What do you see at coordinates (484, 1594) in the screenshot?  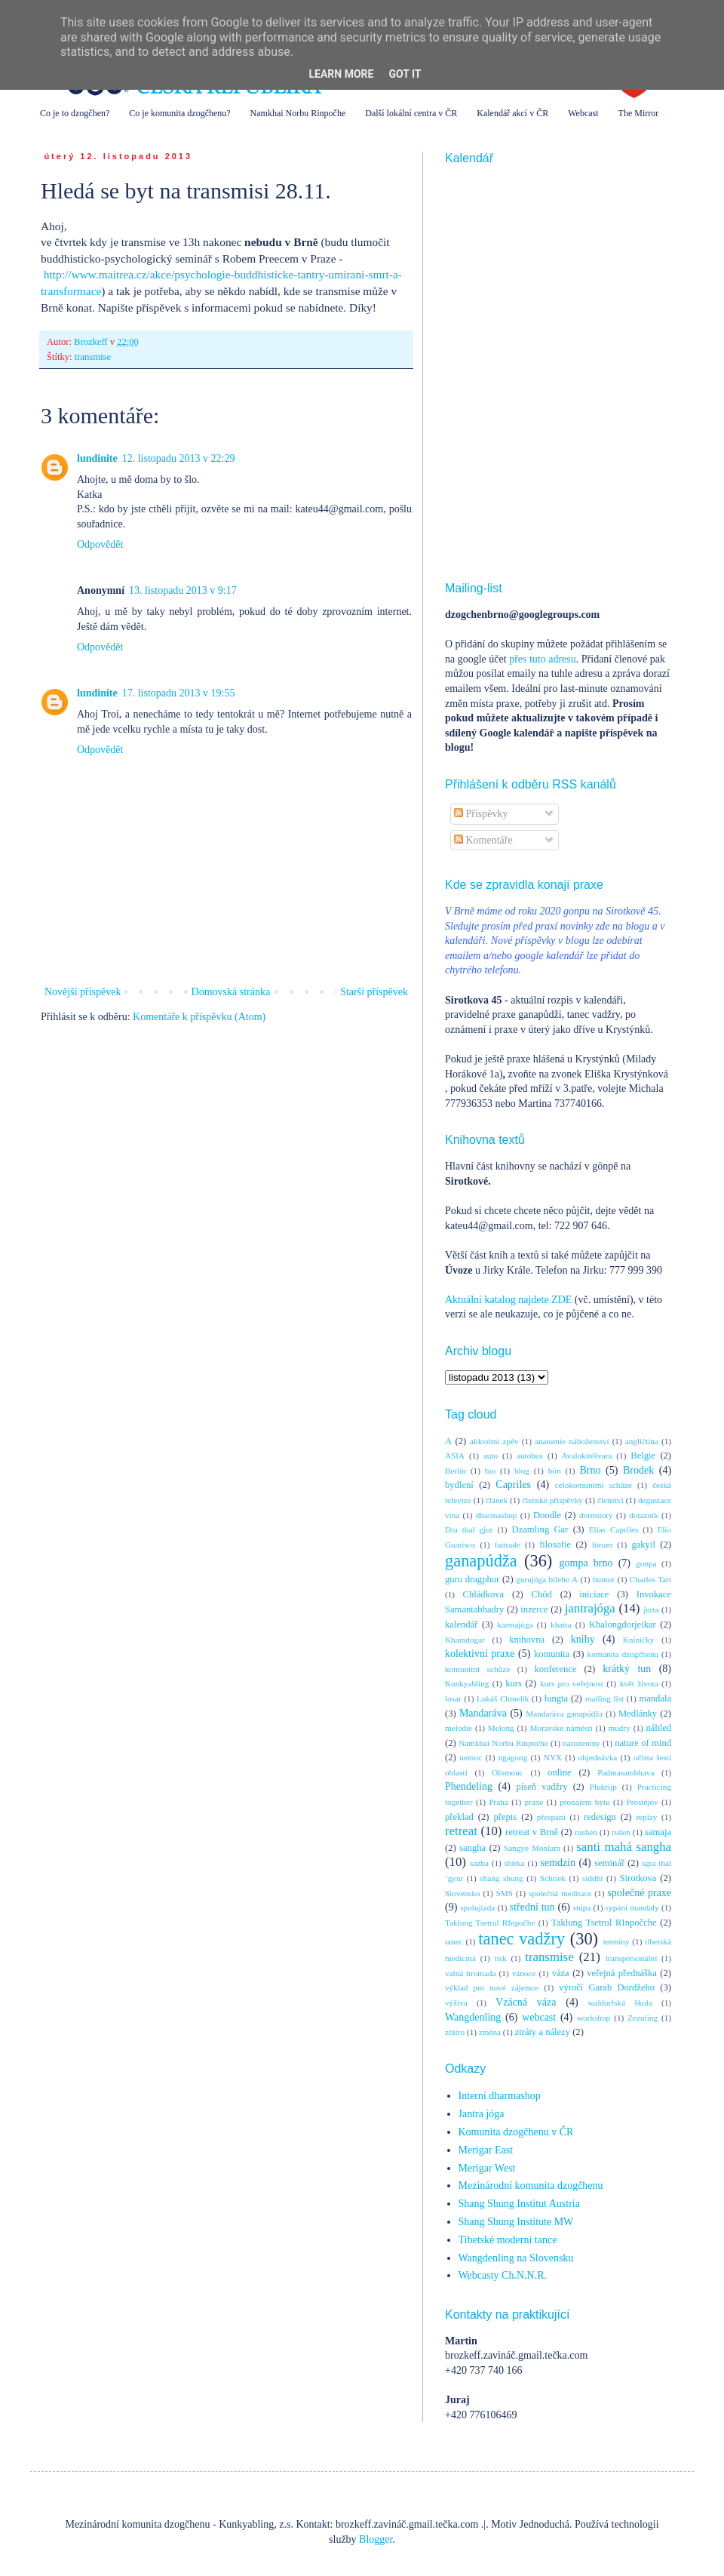 I see `Chládkova` at bounding box center [484, 1594].